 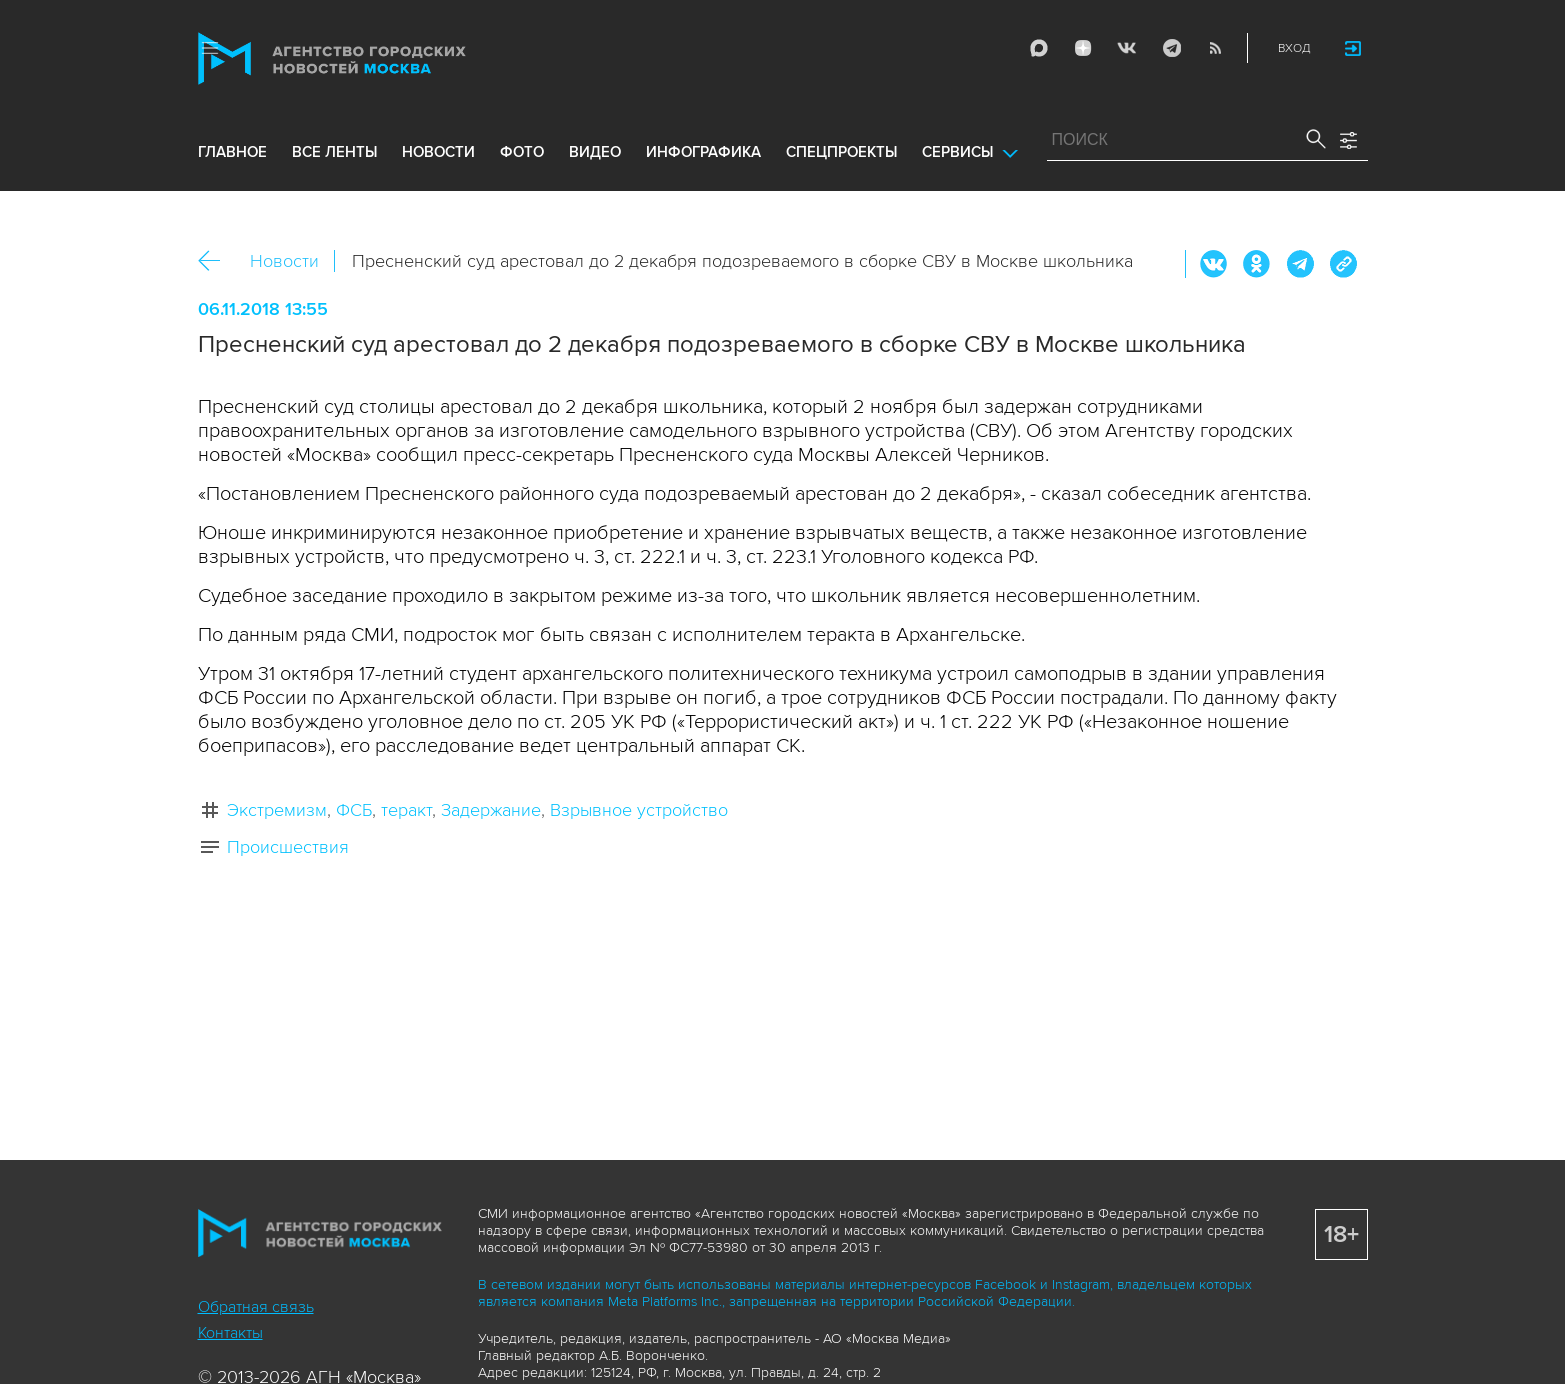 What do you see at coordinates (491, 810) in the screenshot?
I see `Задержание` at bounding box center [491, 810].